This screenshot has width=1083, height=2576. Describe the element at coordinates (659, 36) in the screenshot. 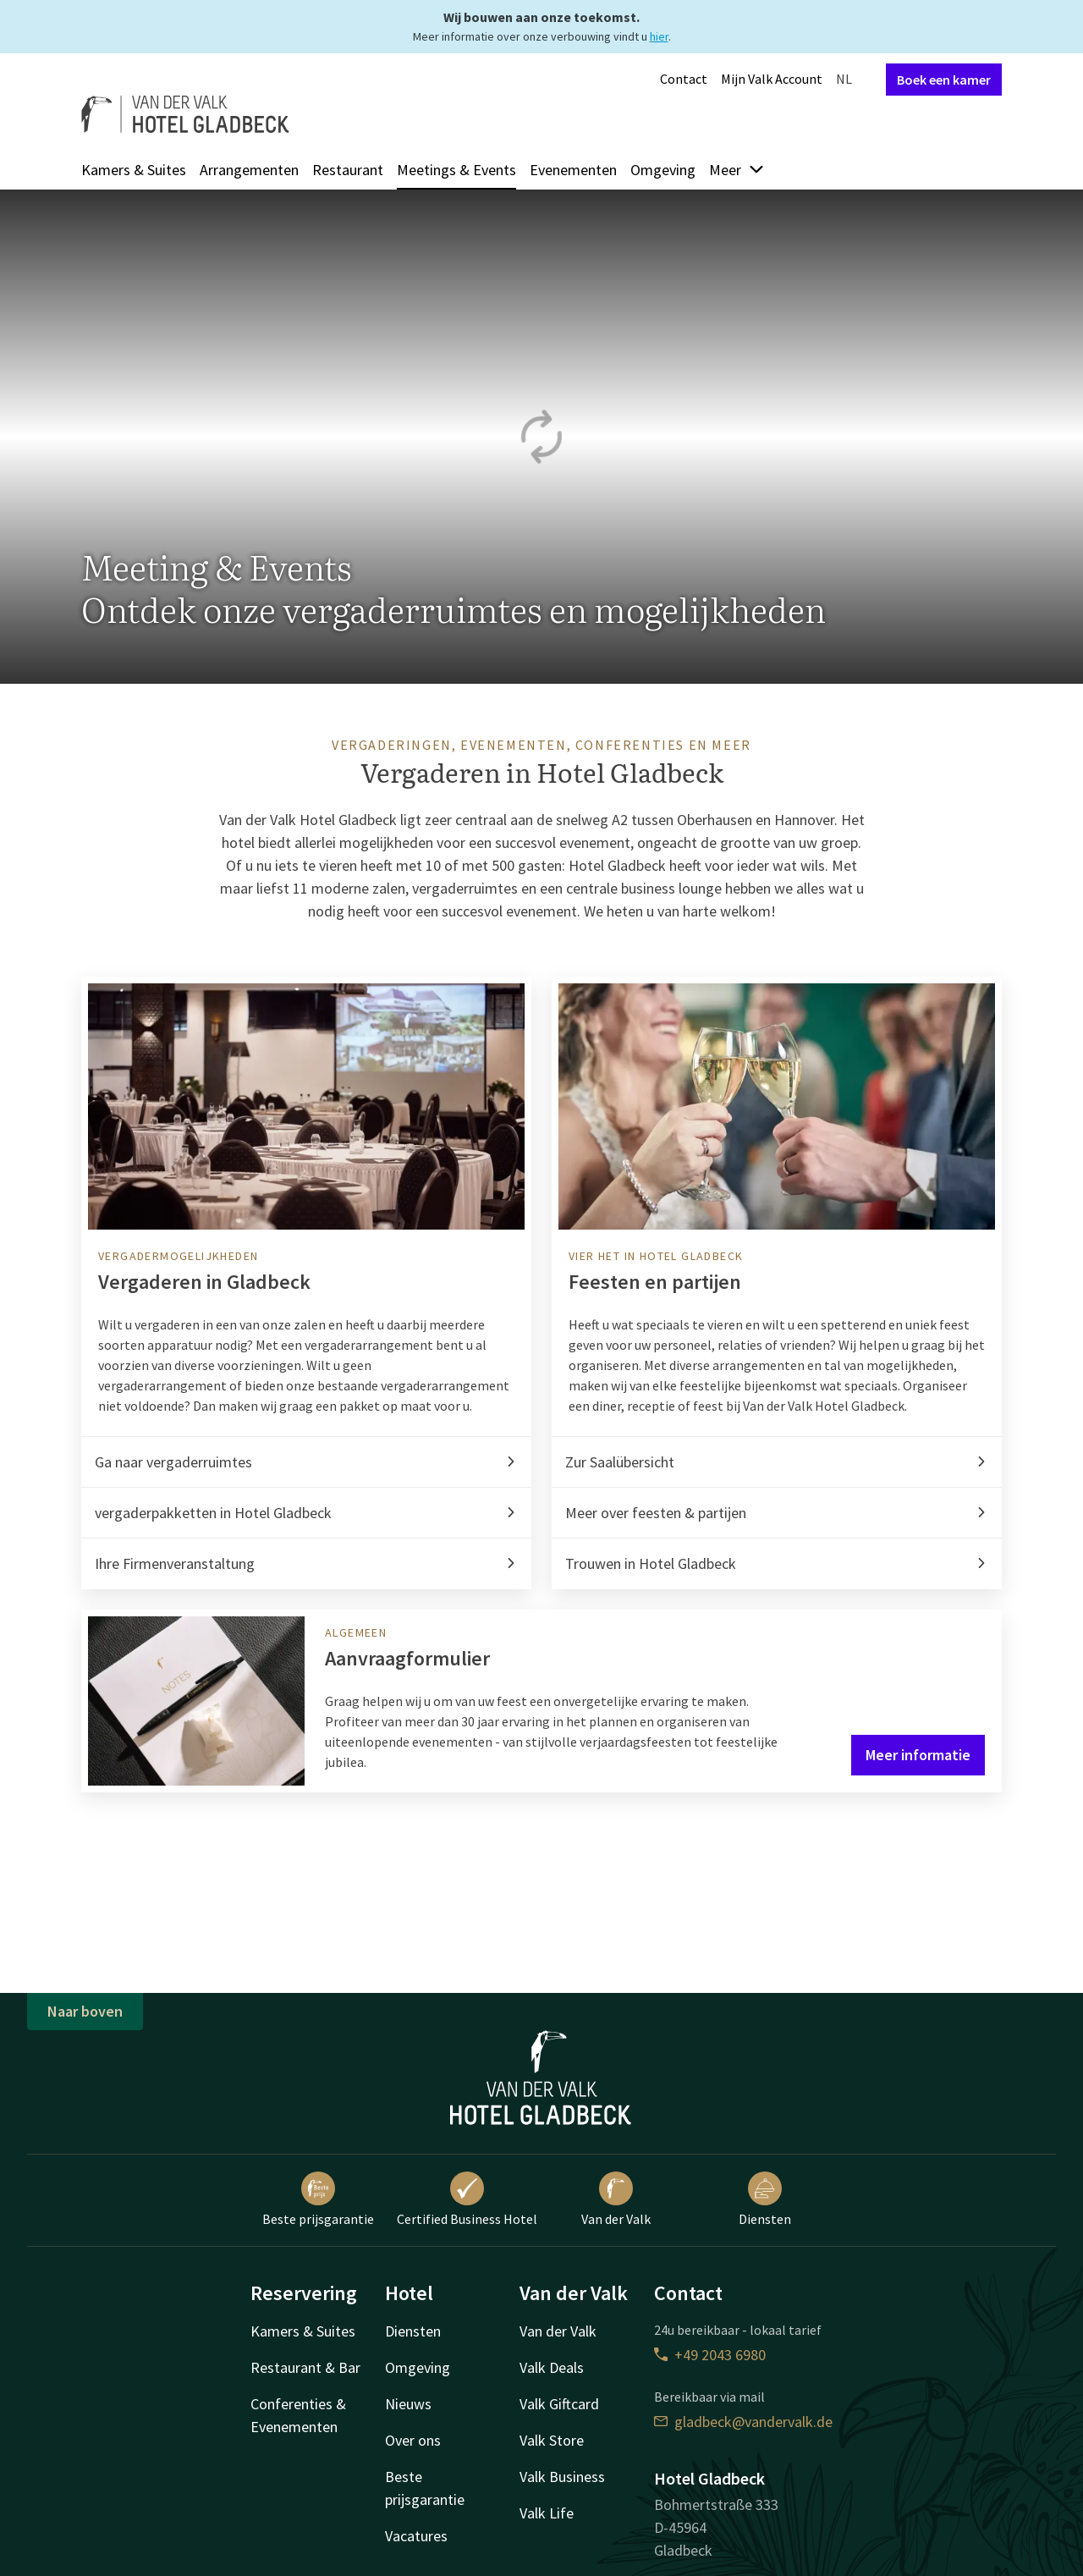

I see `hier` at that location.